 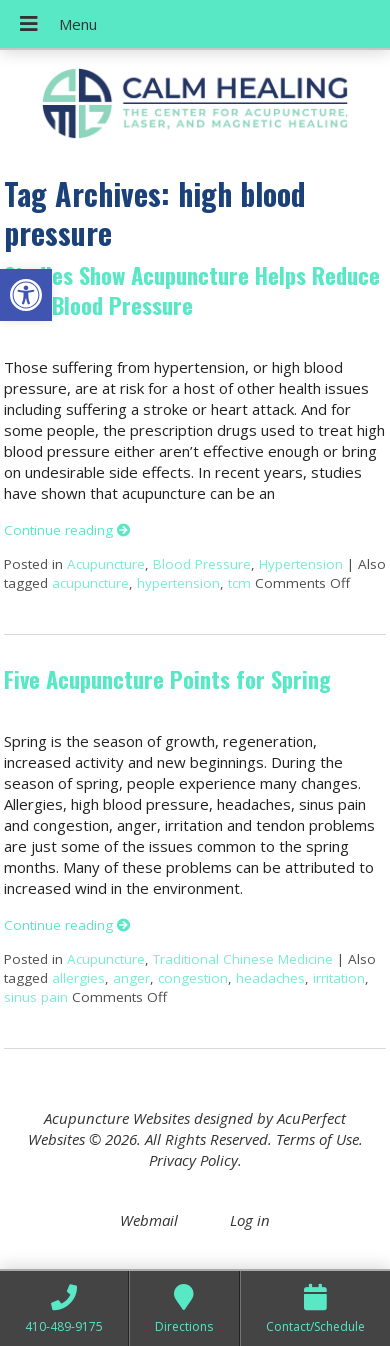 I want to click on irritation, so click(x=339, y=978).